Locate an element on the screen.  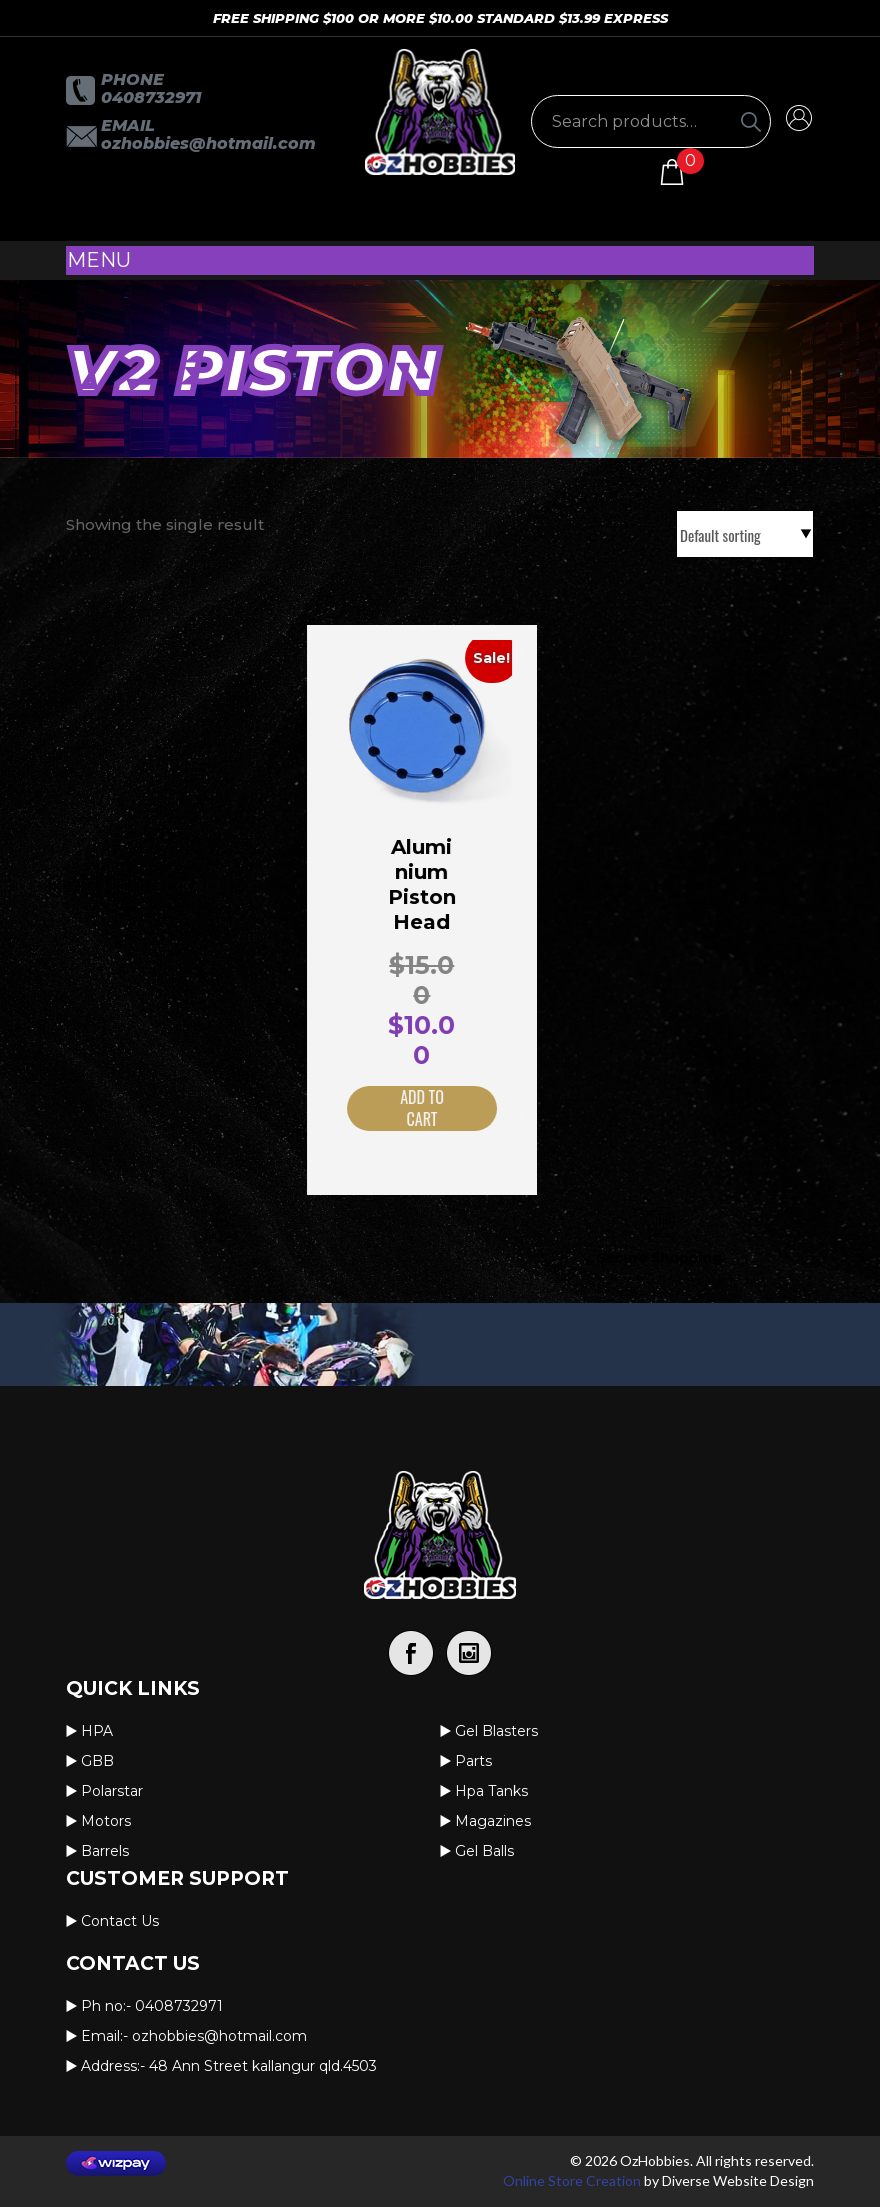
Add to cart [button] is located at coordinates (400, 1108).